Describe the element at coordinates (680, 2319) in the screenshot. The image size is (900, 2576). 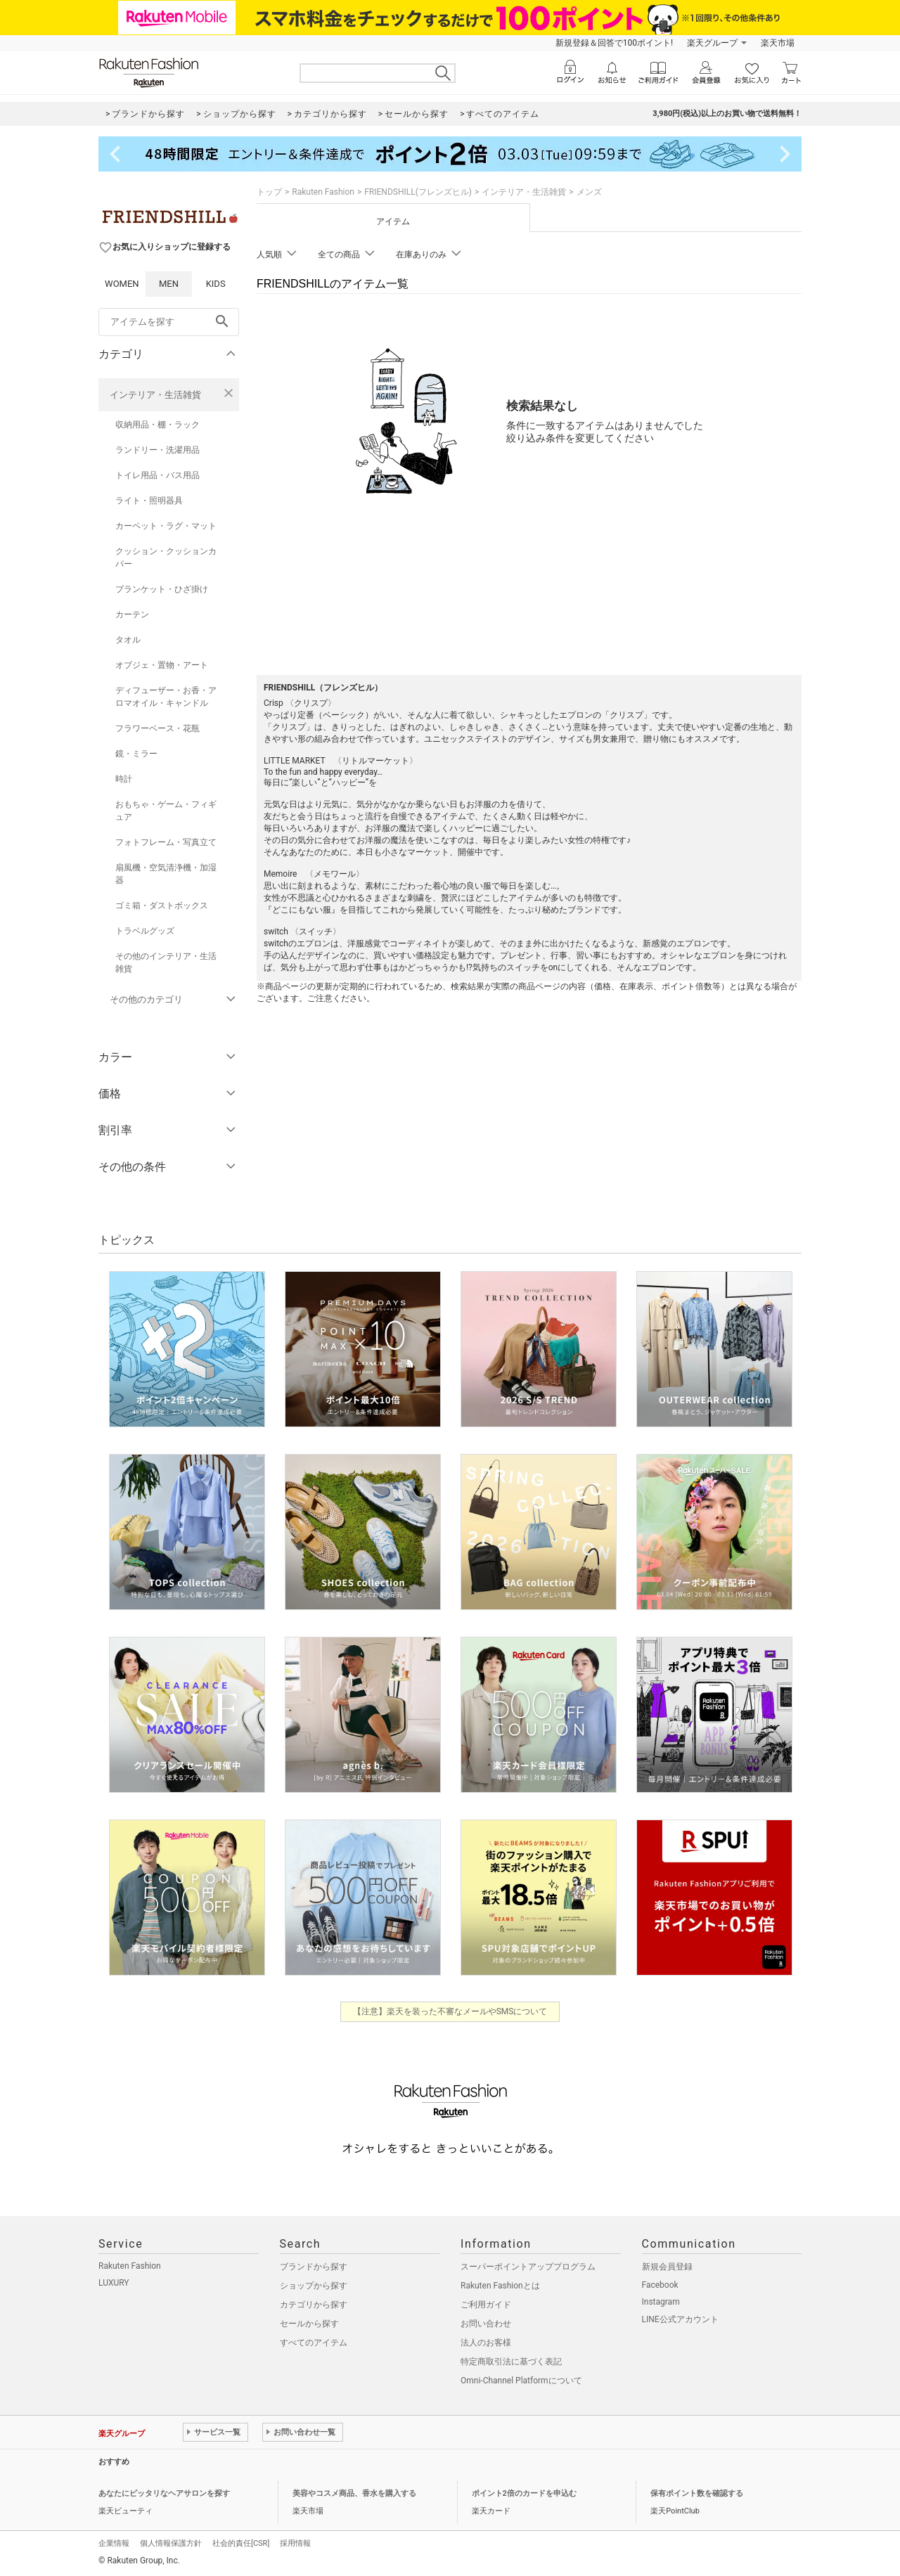
I see `LINE公式アカウント` at that location.